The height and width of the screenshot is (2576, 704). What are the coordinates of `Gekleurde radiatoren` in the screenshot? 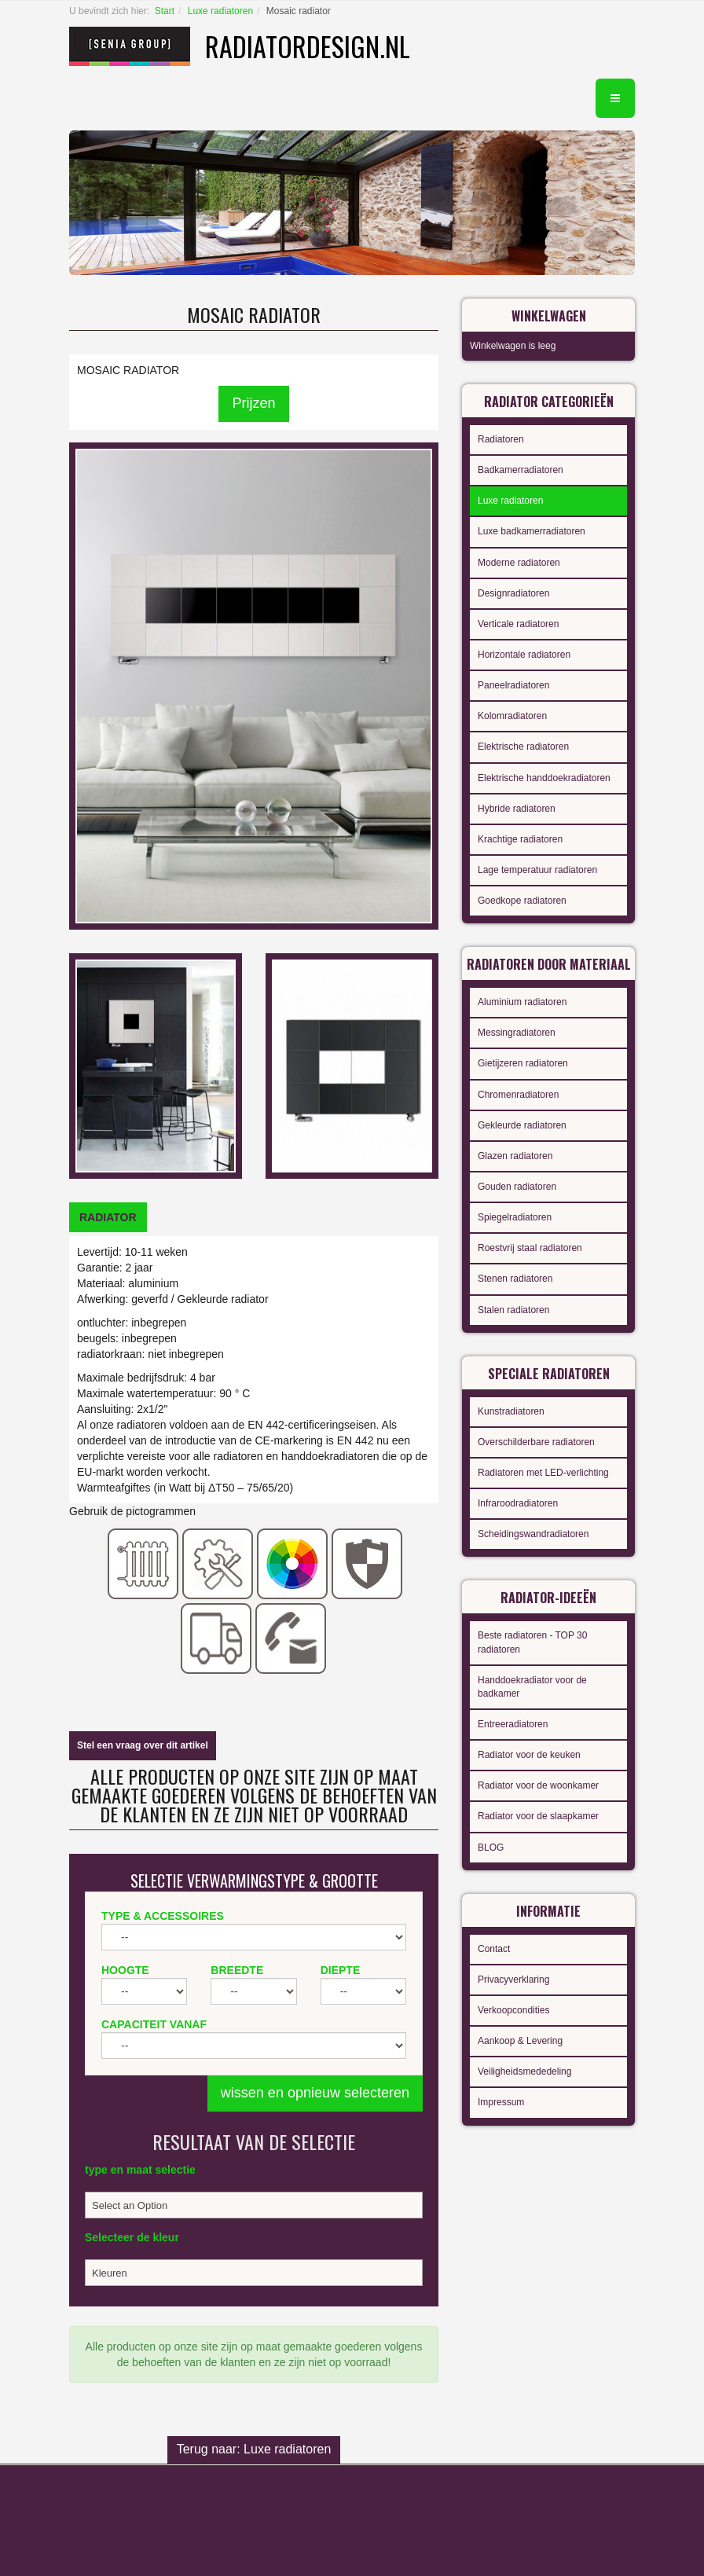 It's located at (522, 1125).